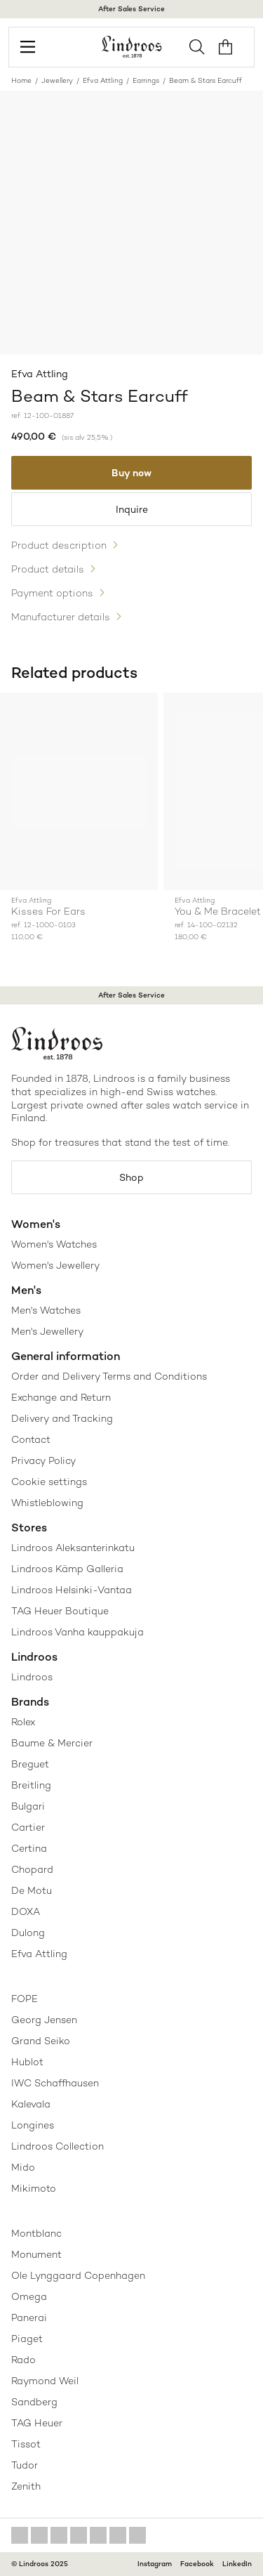  I want to click on Omega, so click(29, 2296).